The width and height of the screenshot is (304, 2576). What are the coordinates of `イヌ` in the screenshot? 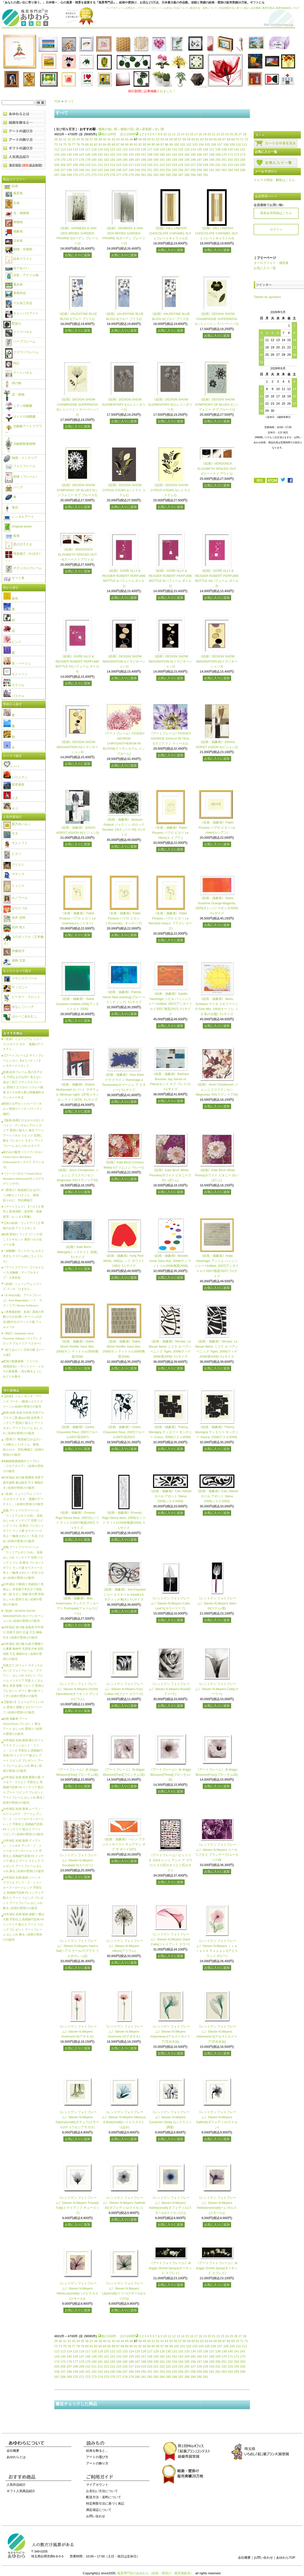 It's located at (10, 798).